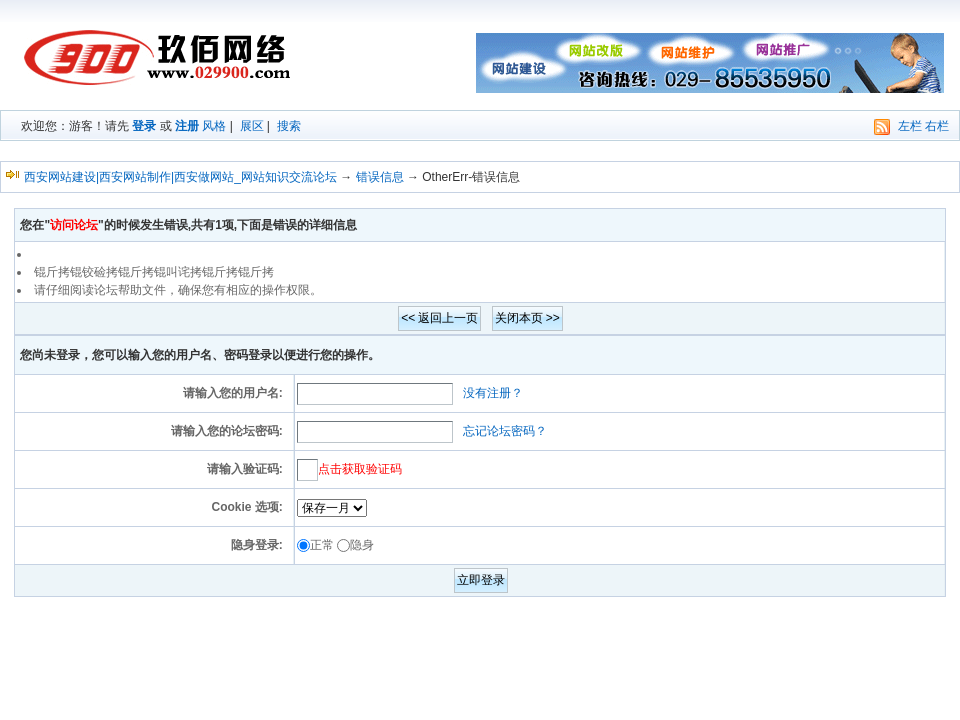  Describe the element at coordinates (144, 126) in the screenshot. I see `登录` at that location.